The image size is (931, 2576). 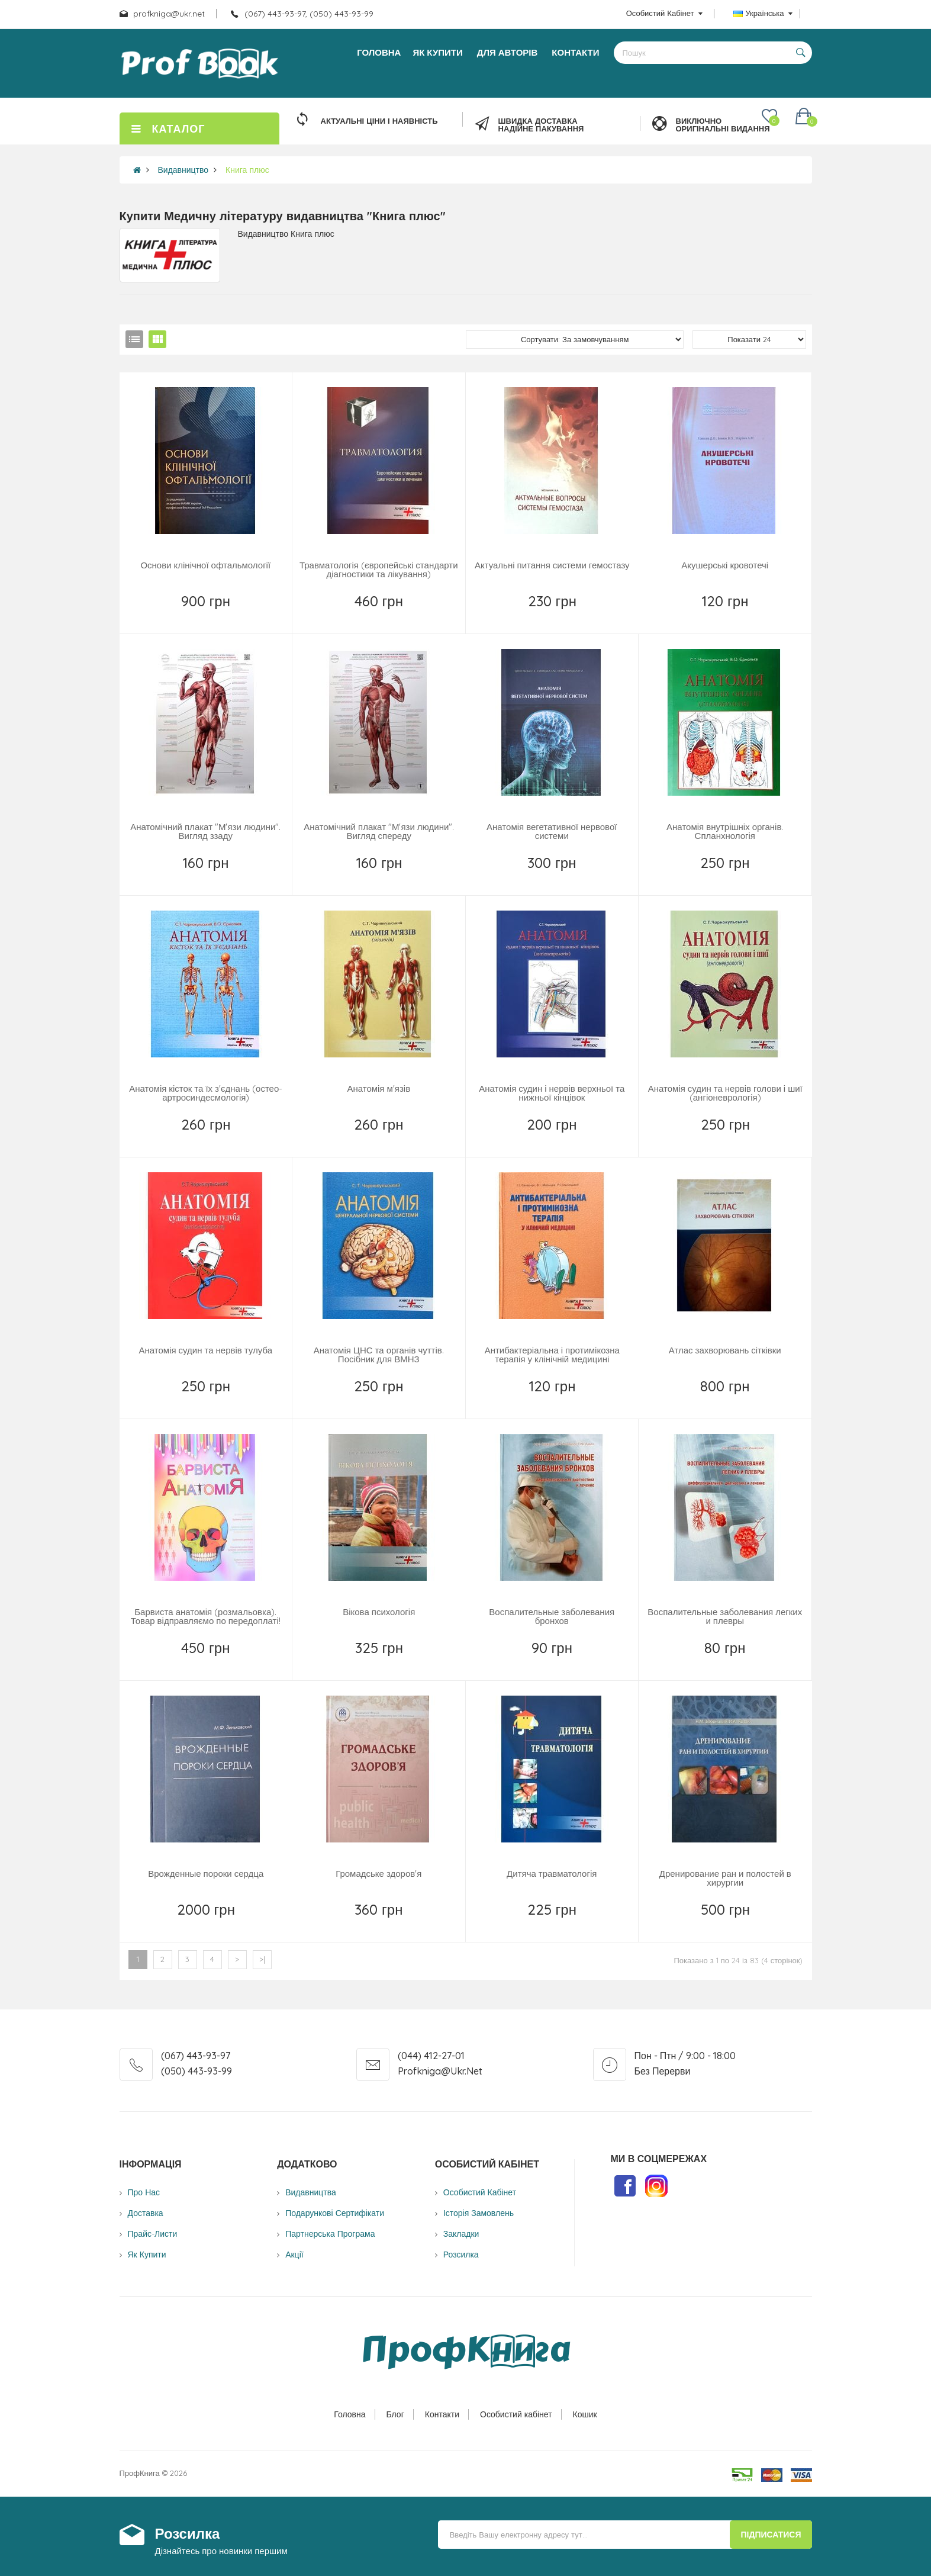 I want to click on Акції, so click(x=294, y=2254).